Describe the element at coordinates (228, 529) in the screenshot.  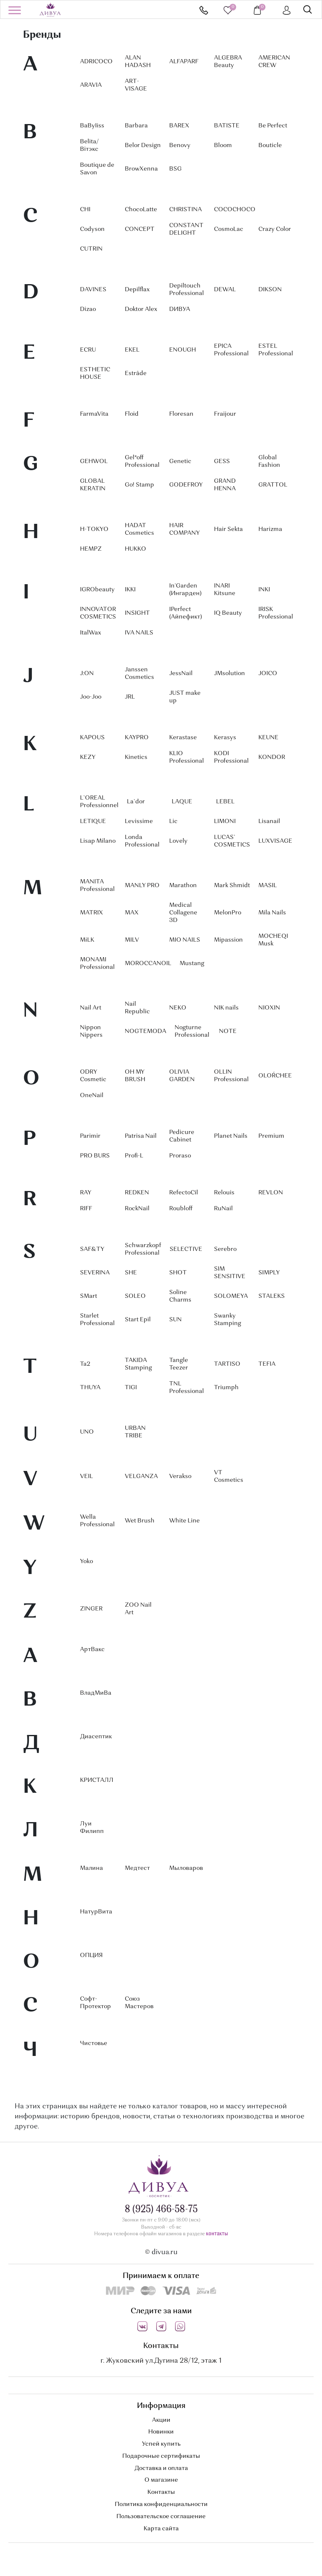
I see `Hair Sekta` at that location.